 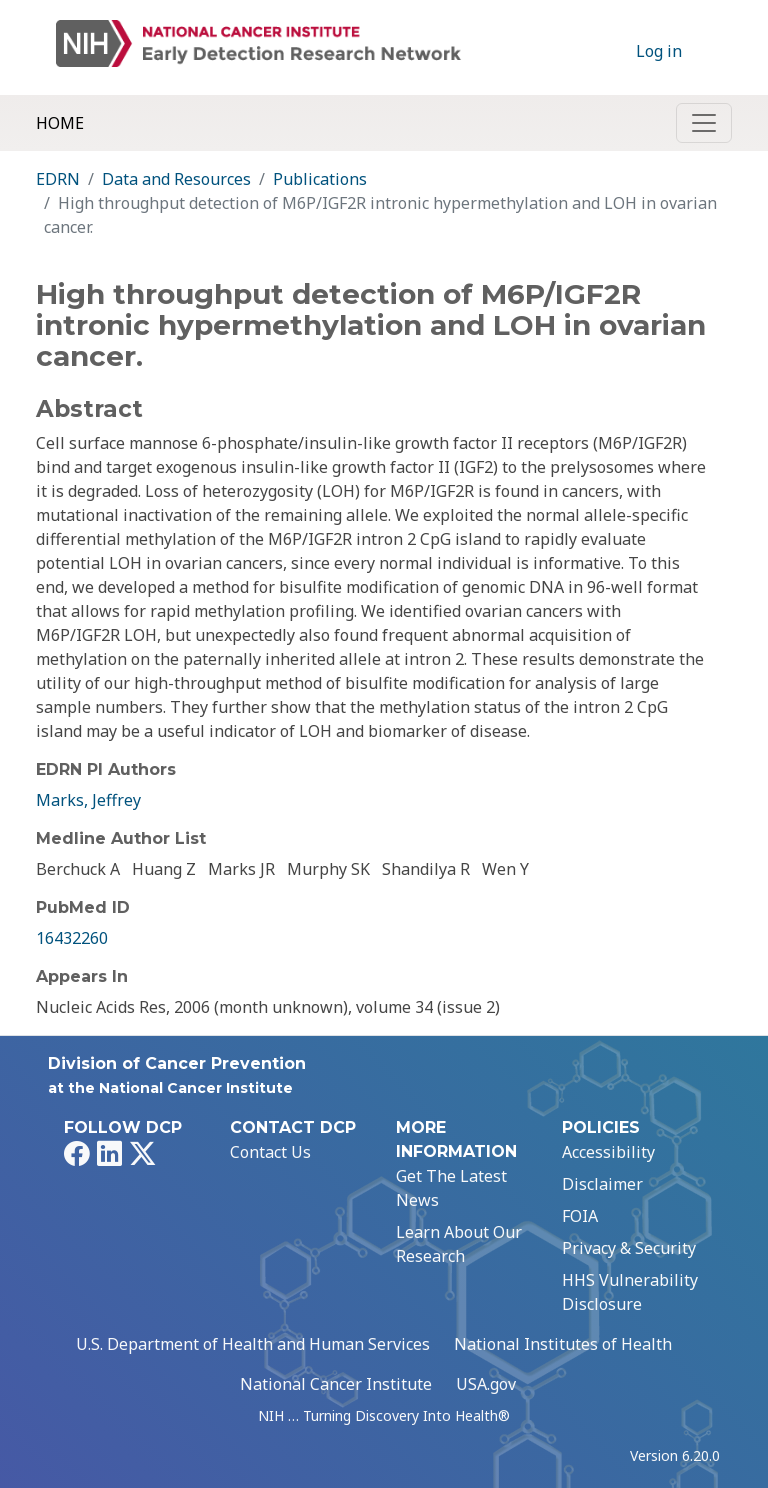 What do you see at coordinates (88, 800) in the screenshot?
I see `Marks, Jeffrey` at bounding box center [88, 800].